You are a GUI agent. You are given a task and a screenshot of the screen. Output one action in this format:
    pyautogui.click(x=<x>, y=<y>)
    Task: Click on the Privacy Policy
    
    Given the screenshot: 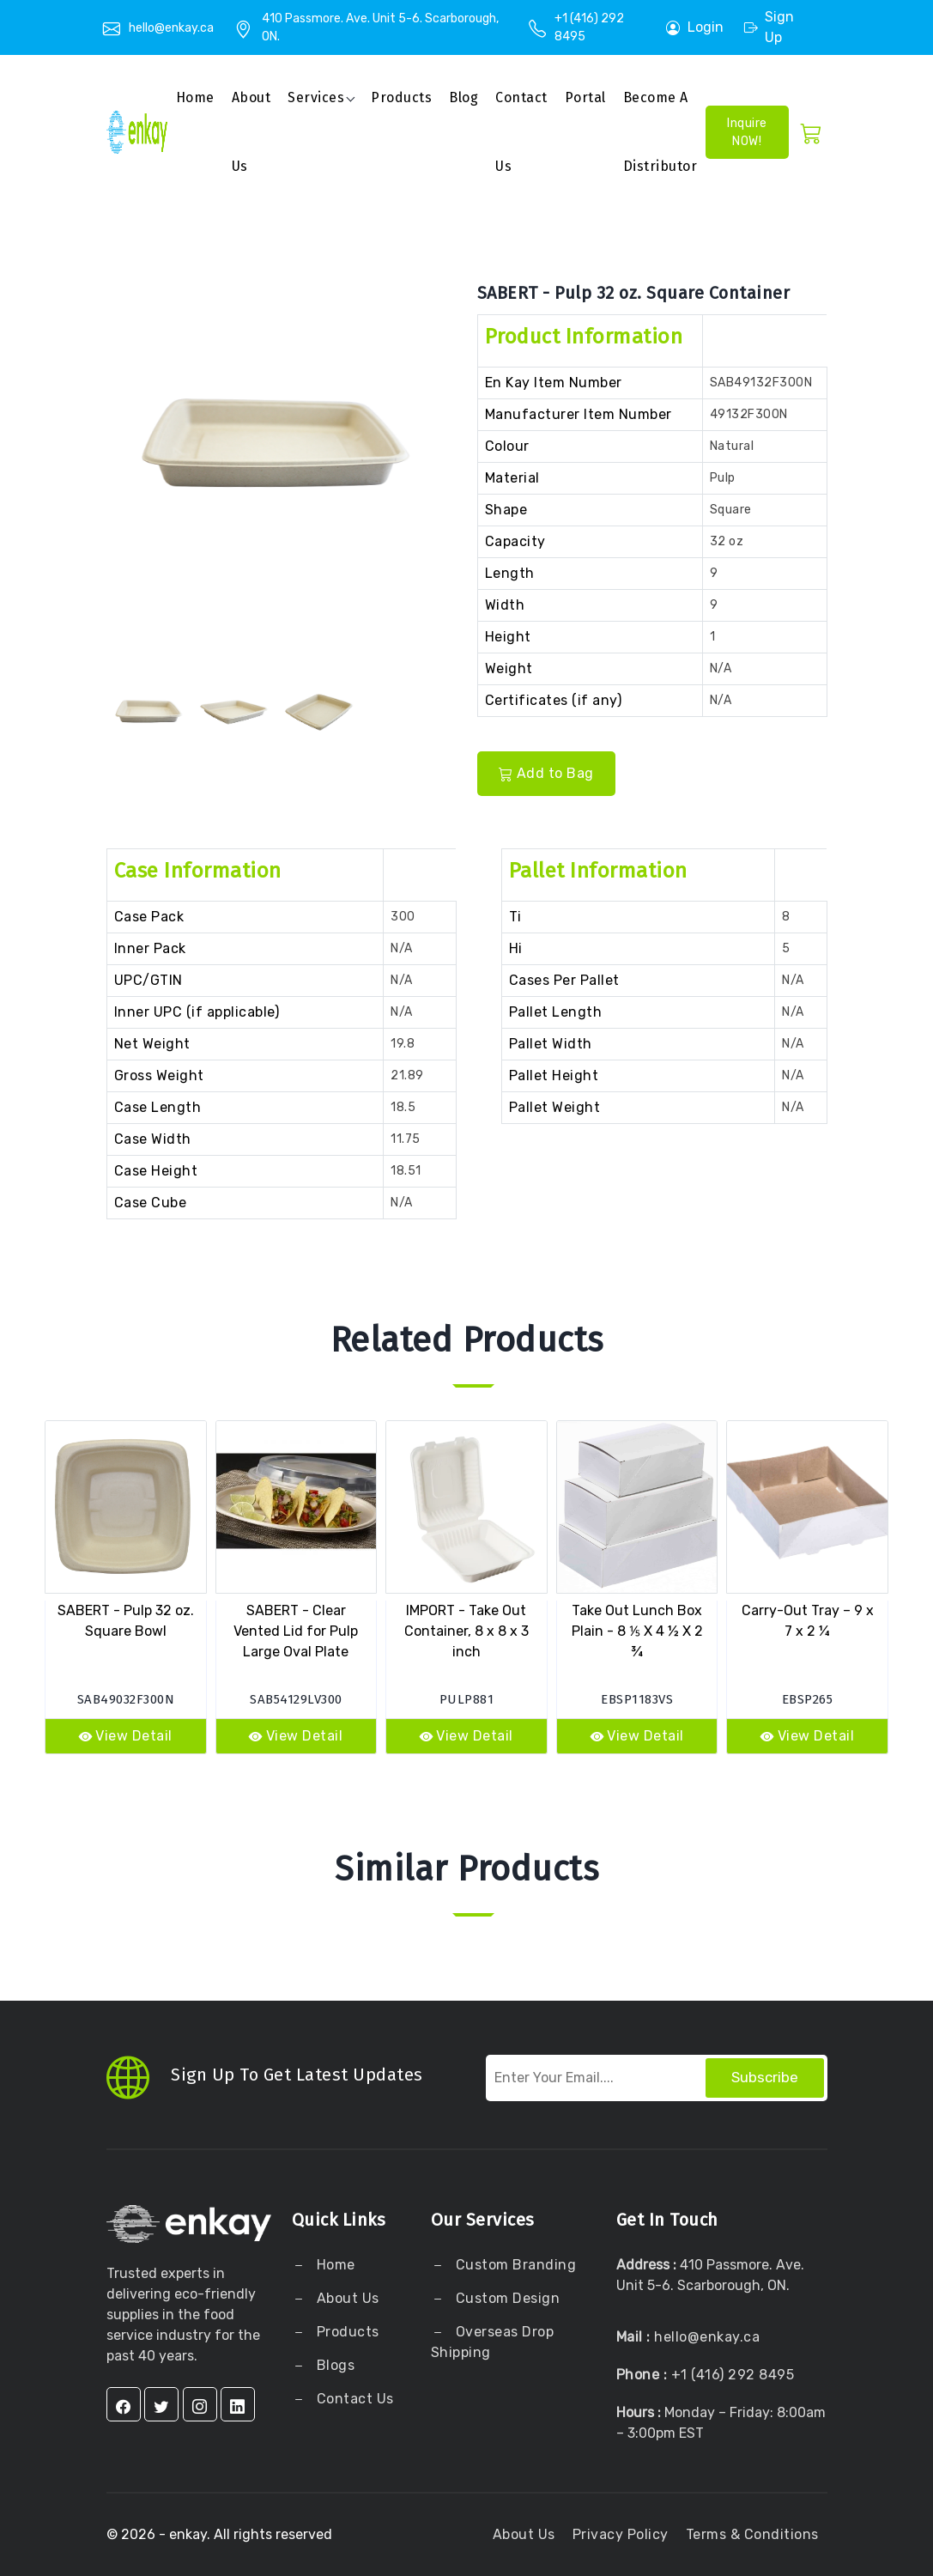 What is the action you would take?
    pyautogui.click(x=621, y=2534)
    